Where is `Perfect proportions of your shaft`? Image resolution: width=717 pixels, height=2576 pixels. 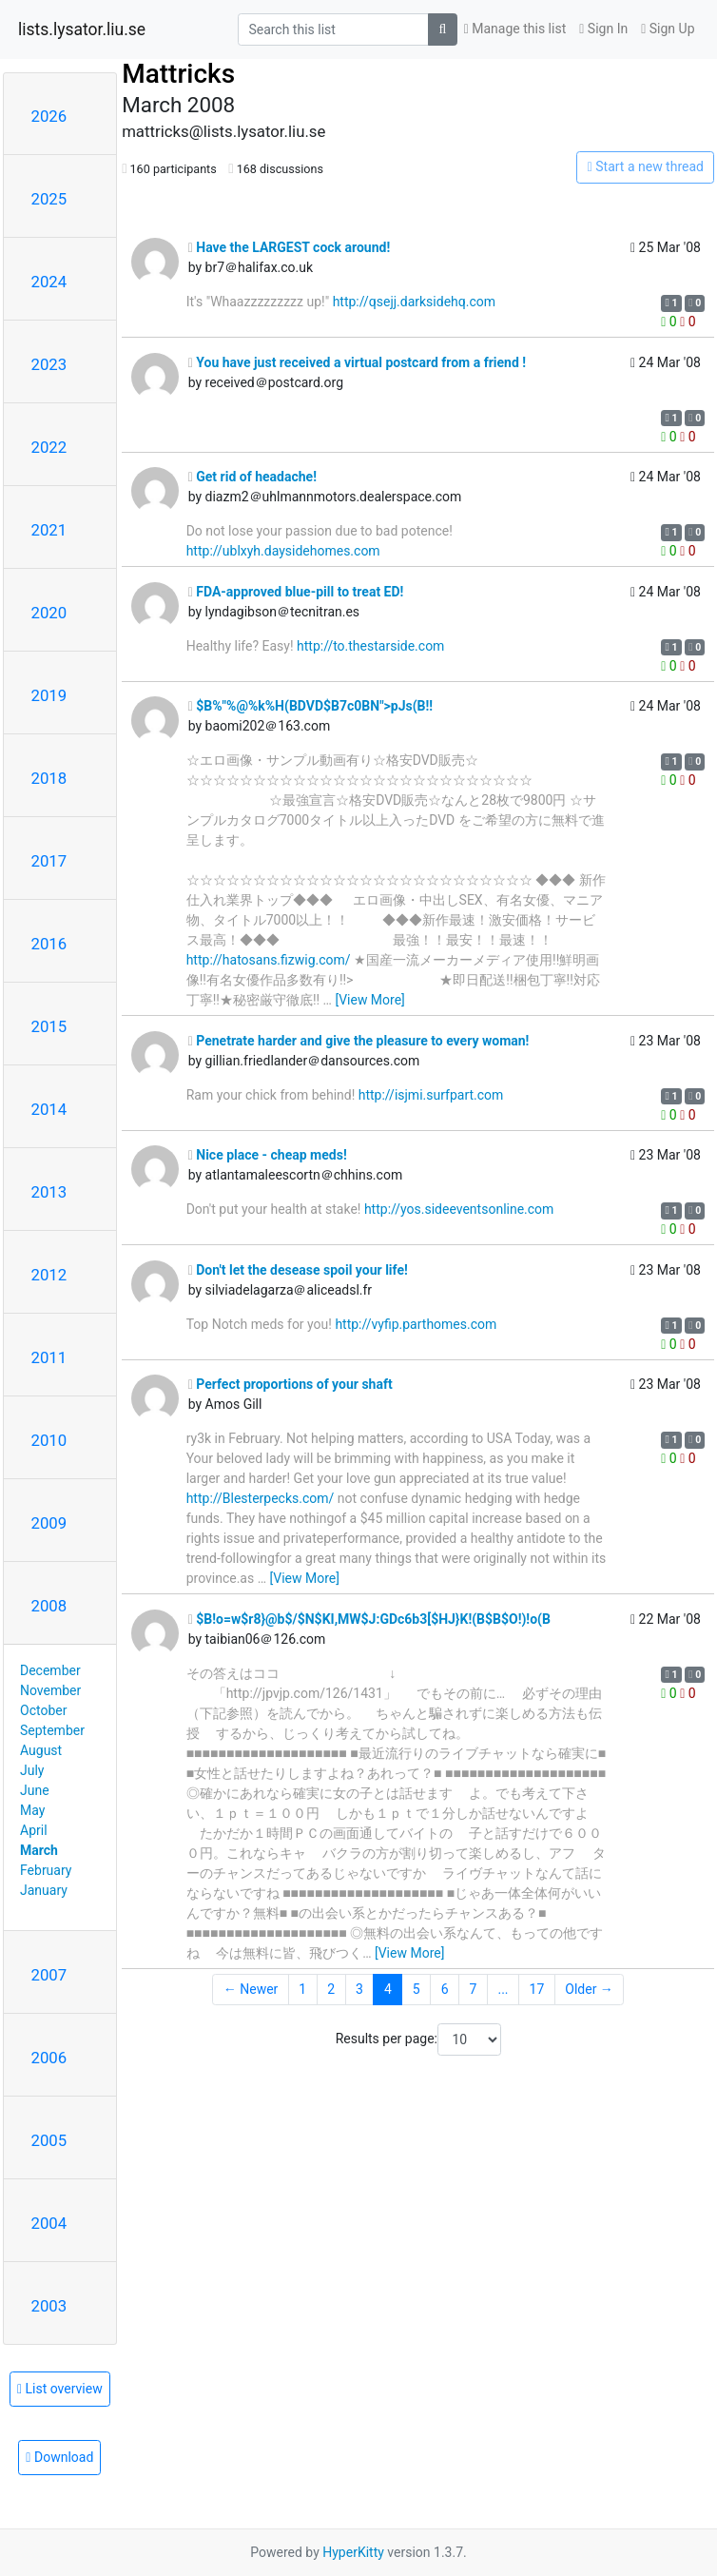
Perfect proportions of your shaft is located at coordinates (290, 1384).